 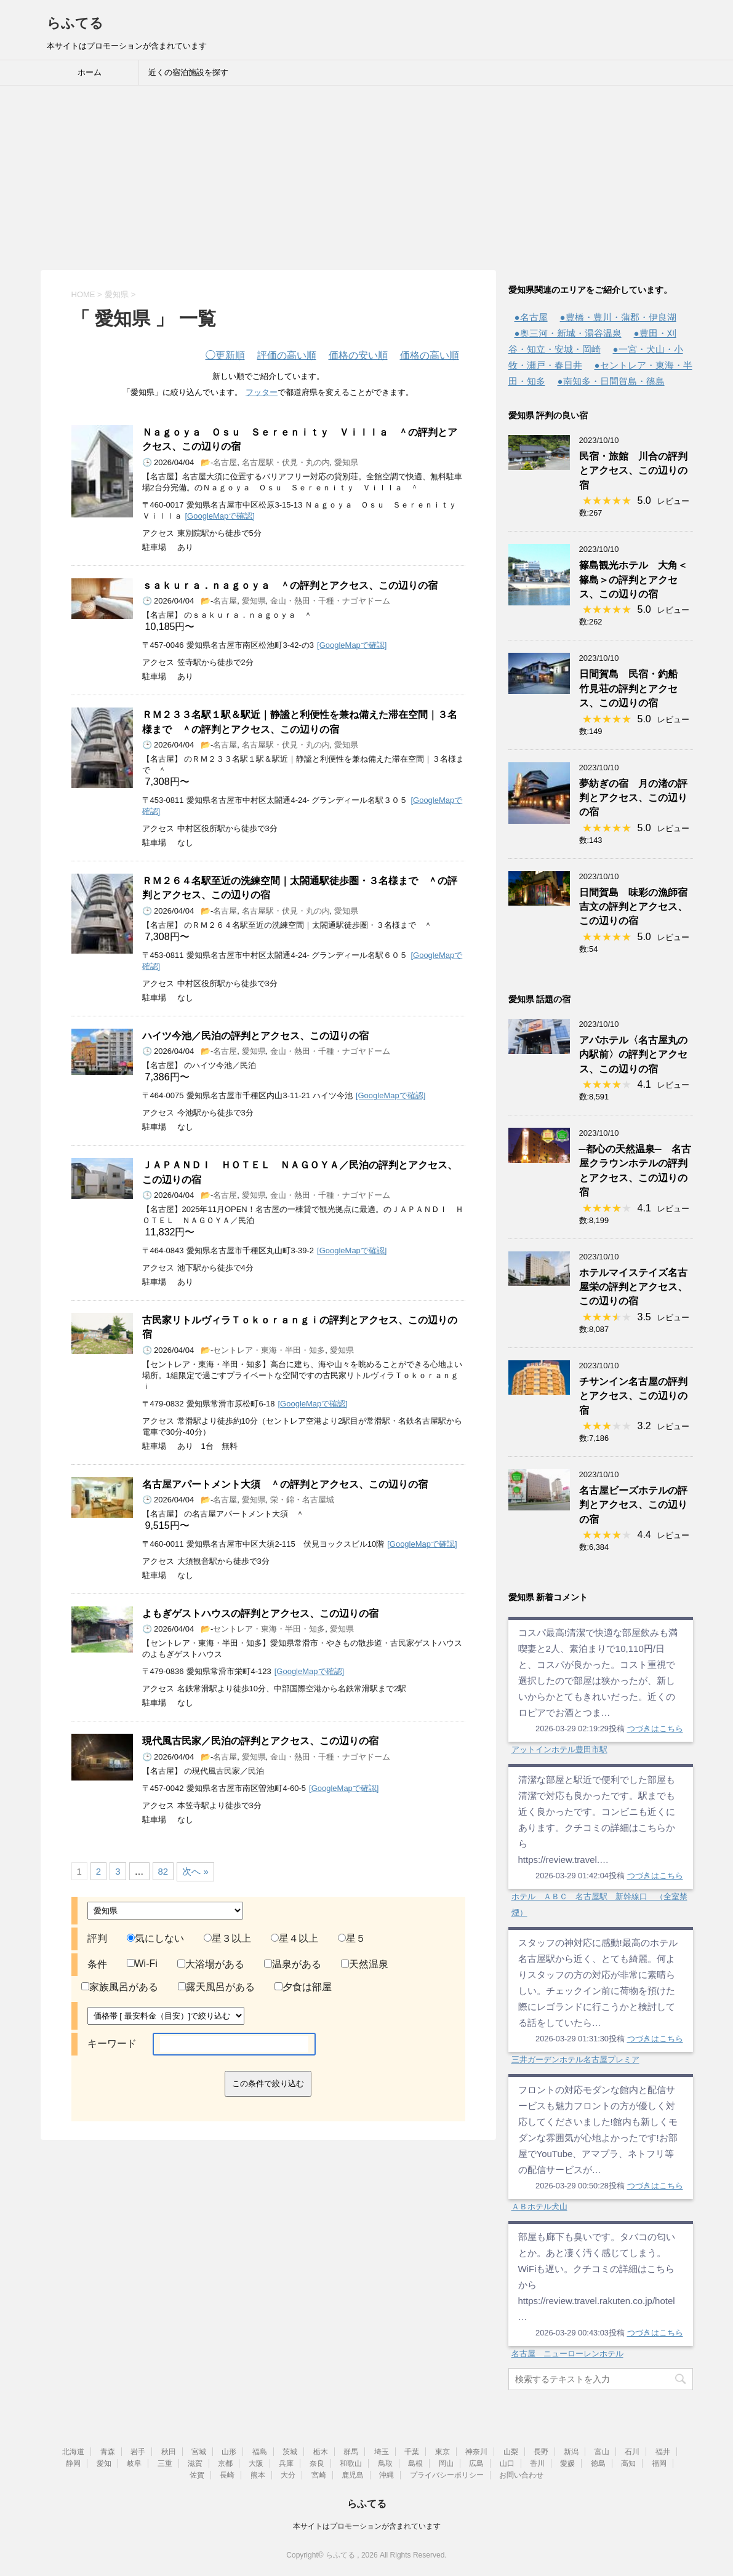 What do you see at coordinates (318, 2475) in the screenshot?
I see `宮崎` at bounding box center [318, 2475].